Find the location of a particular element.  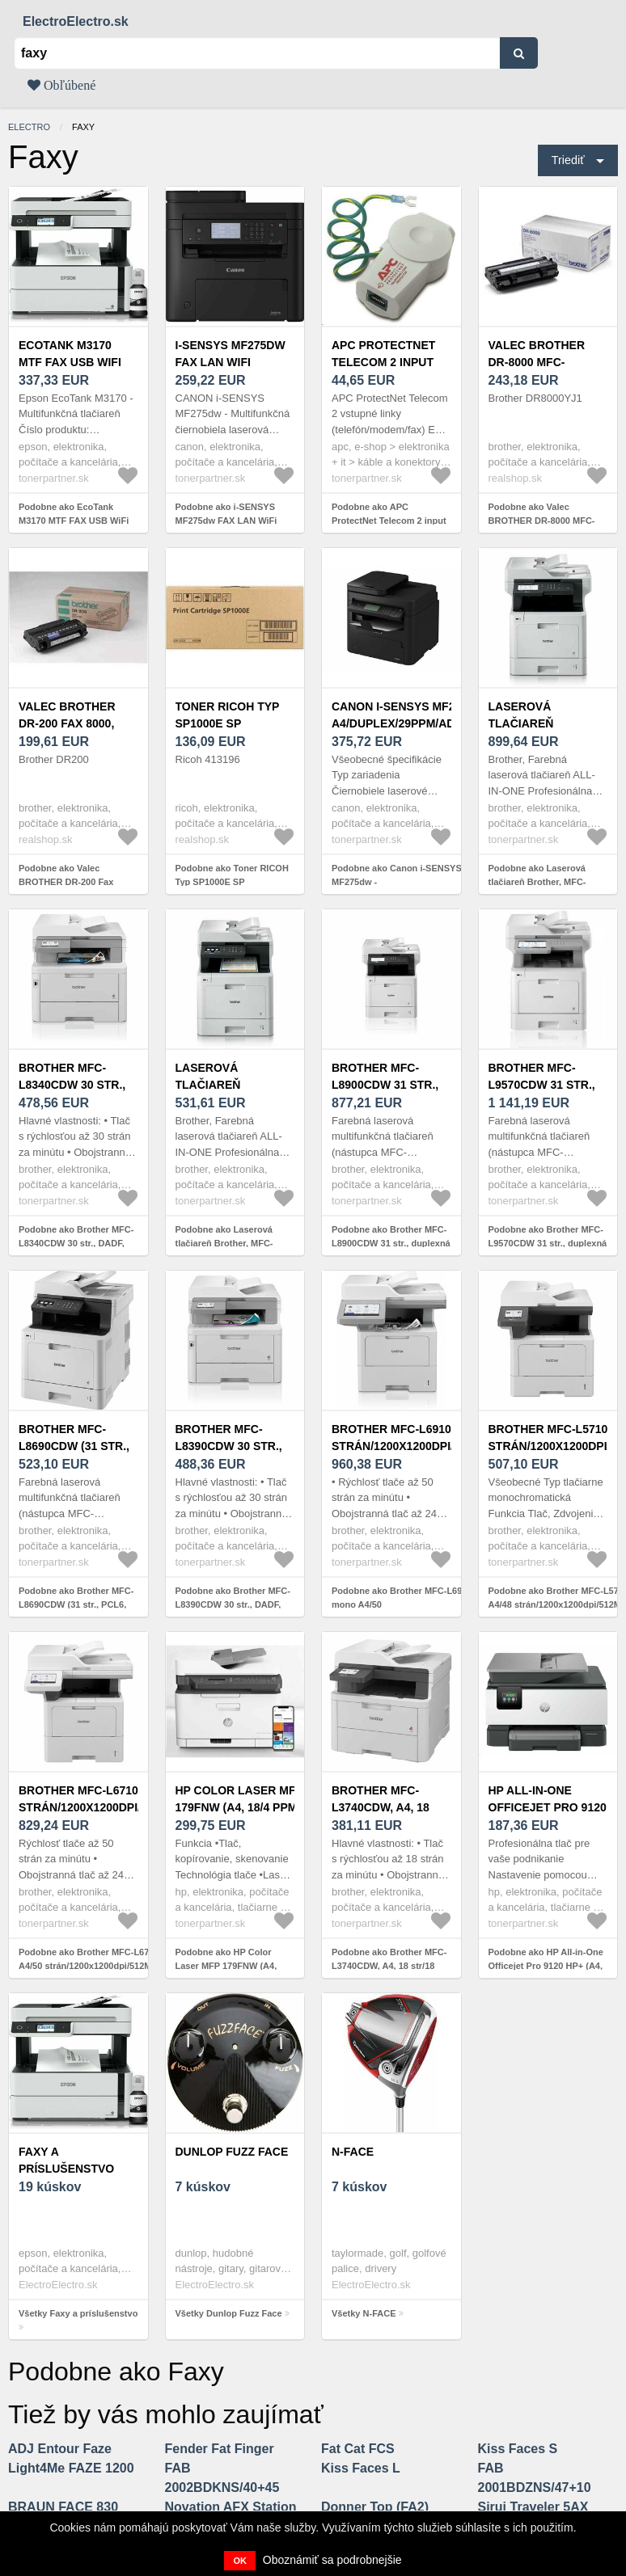

BRAUN FACE 830 is located at coordinates (63, 2507).